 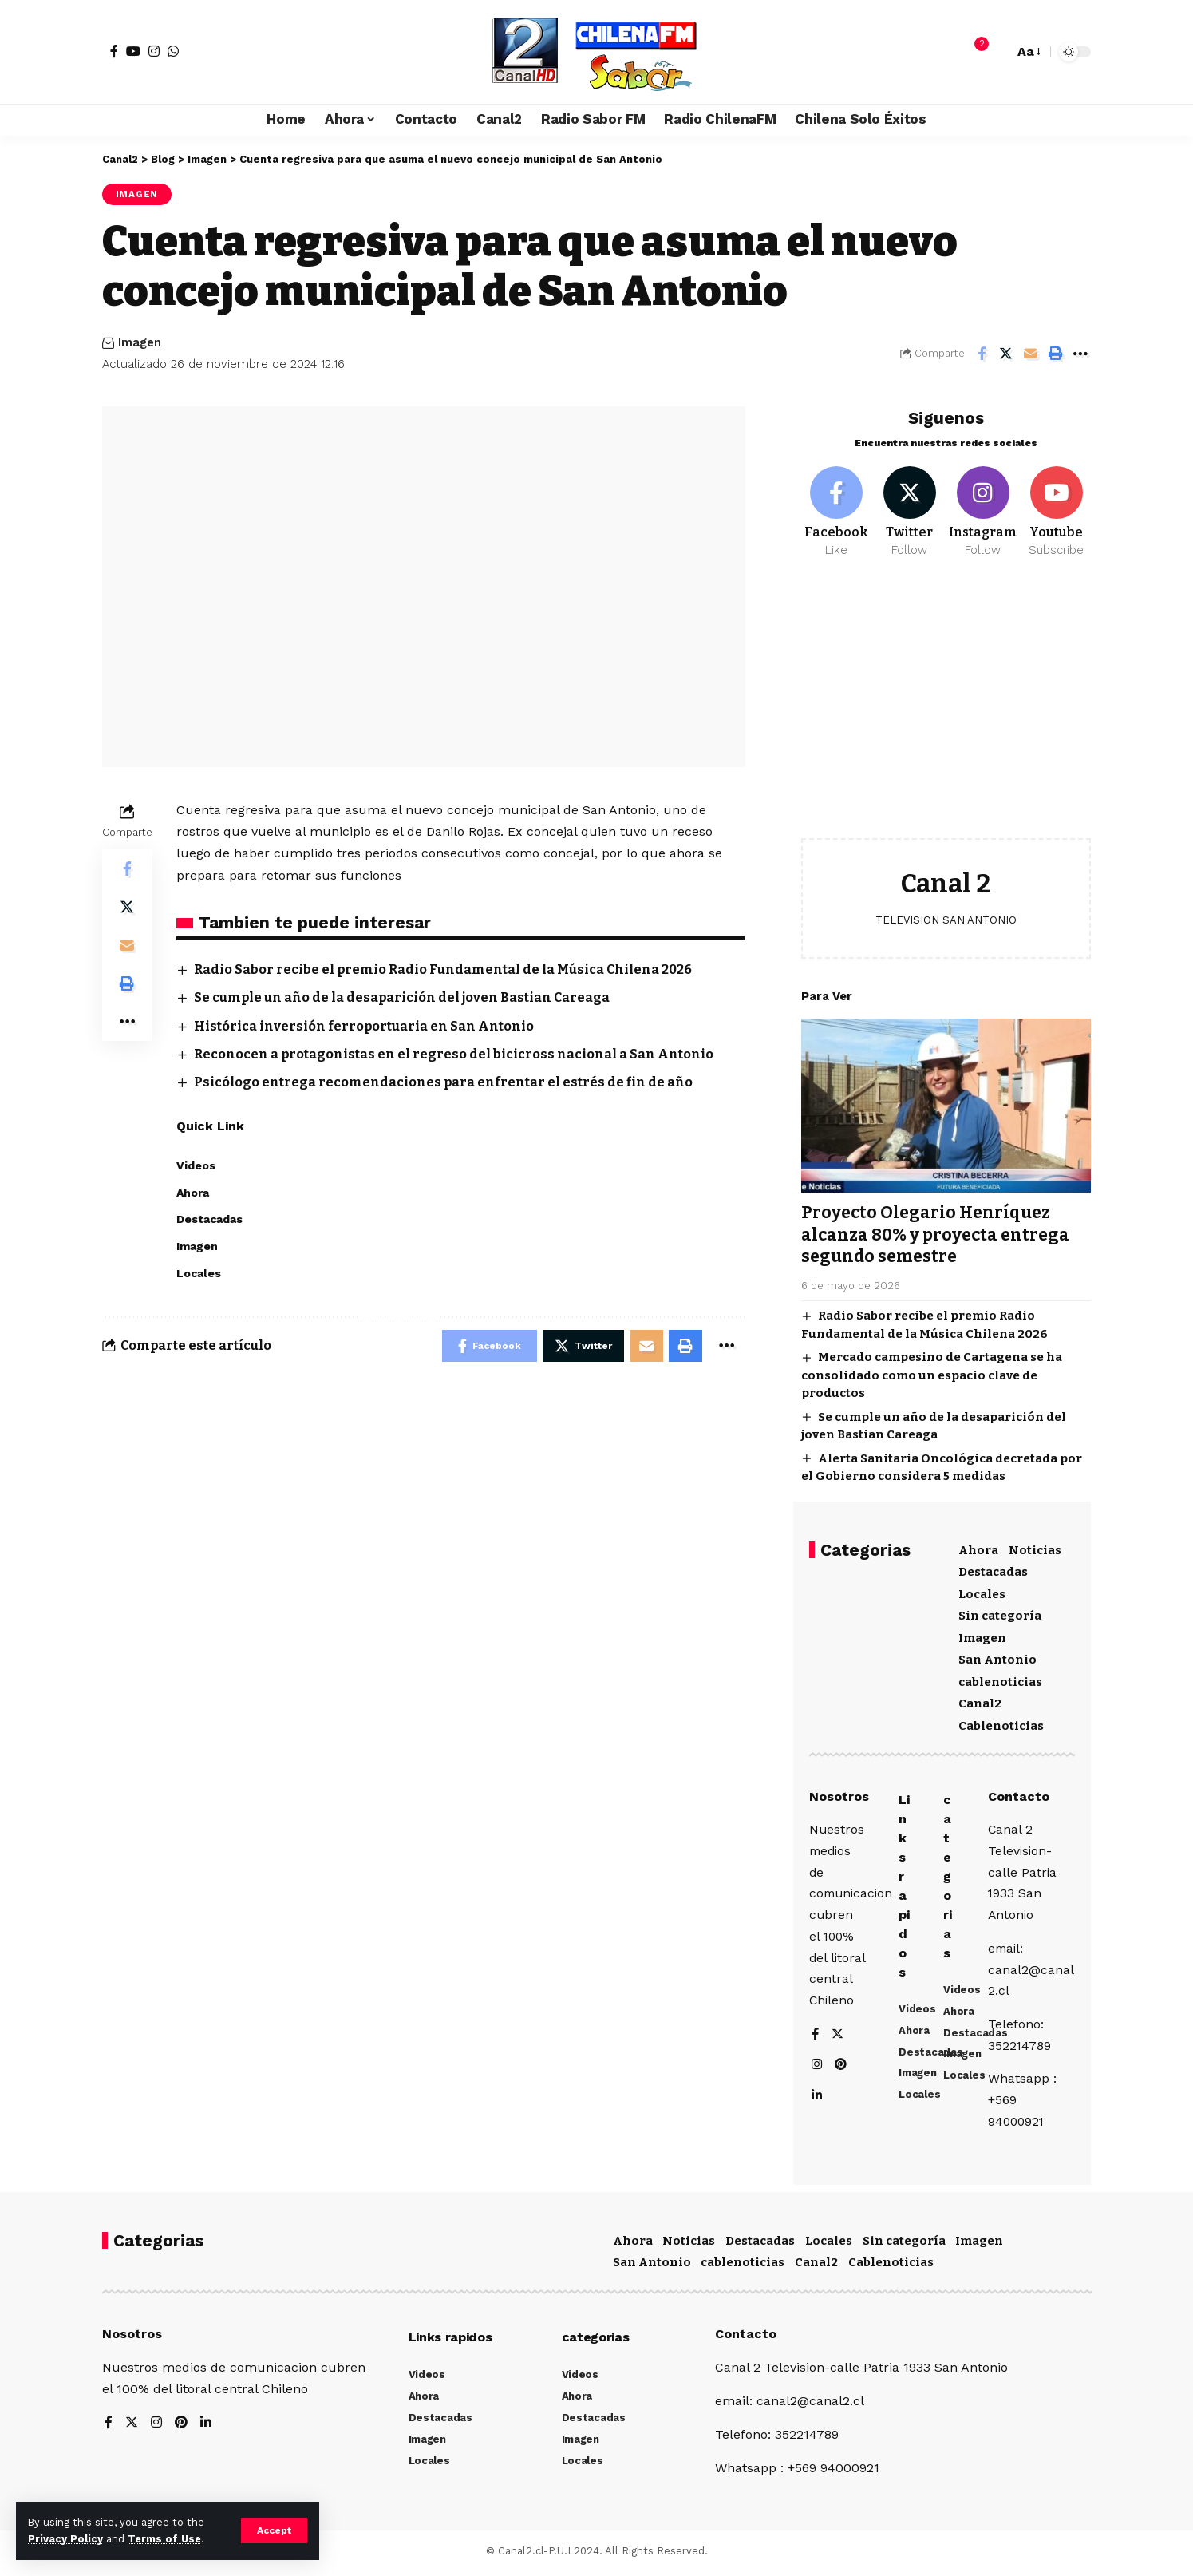 I want to click on San Antonio, so click(x=997, y=1656).